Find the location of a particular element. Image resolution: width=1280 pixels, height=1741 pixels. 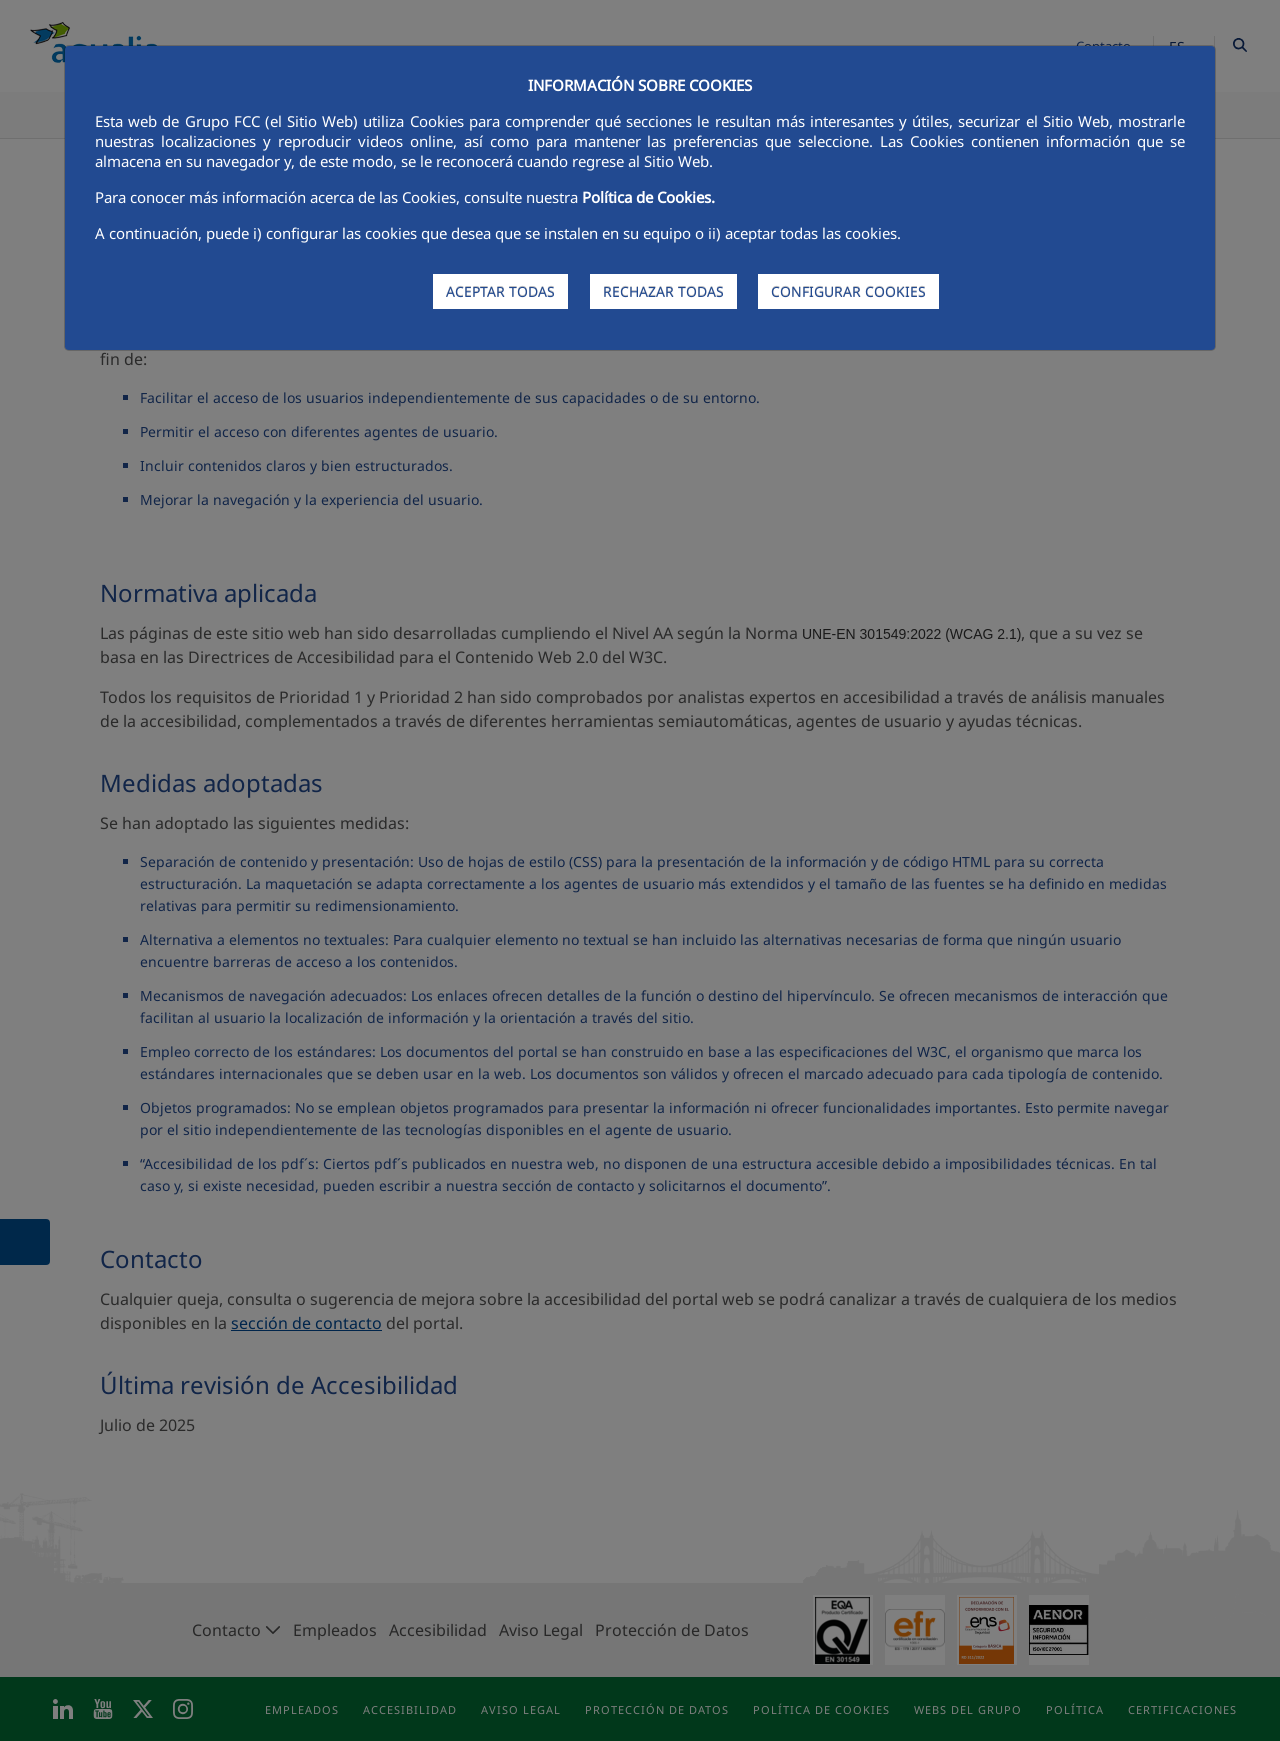

ACEPTAR TODAS is located at coordinates (500, 291).